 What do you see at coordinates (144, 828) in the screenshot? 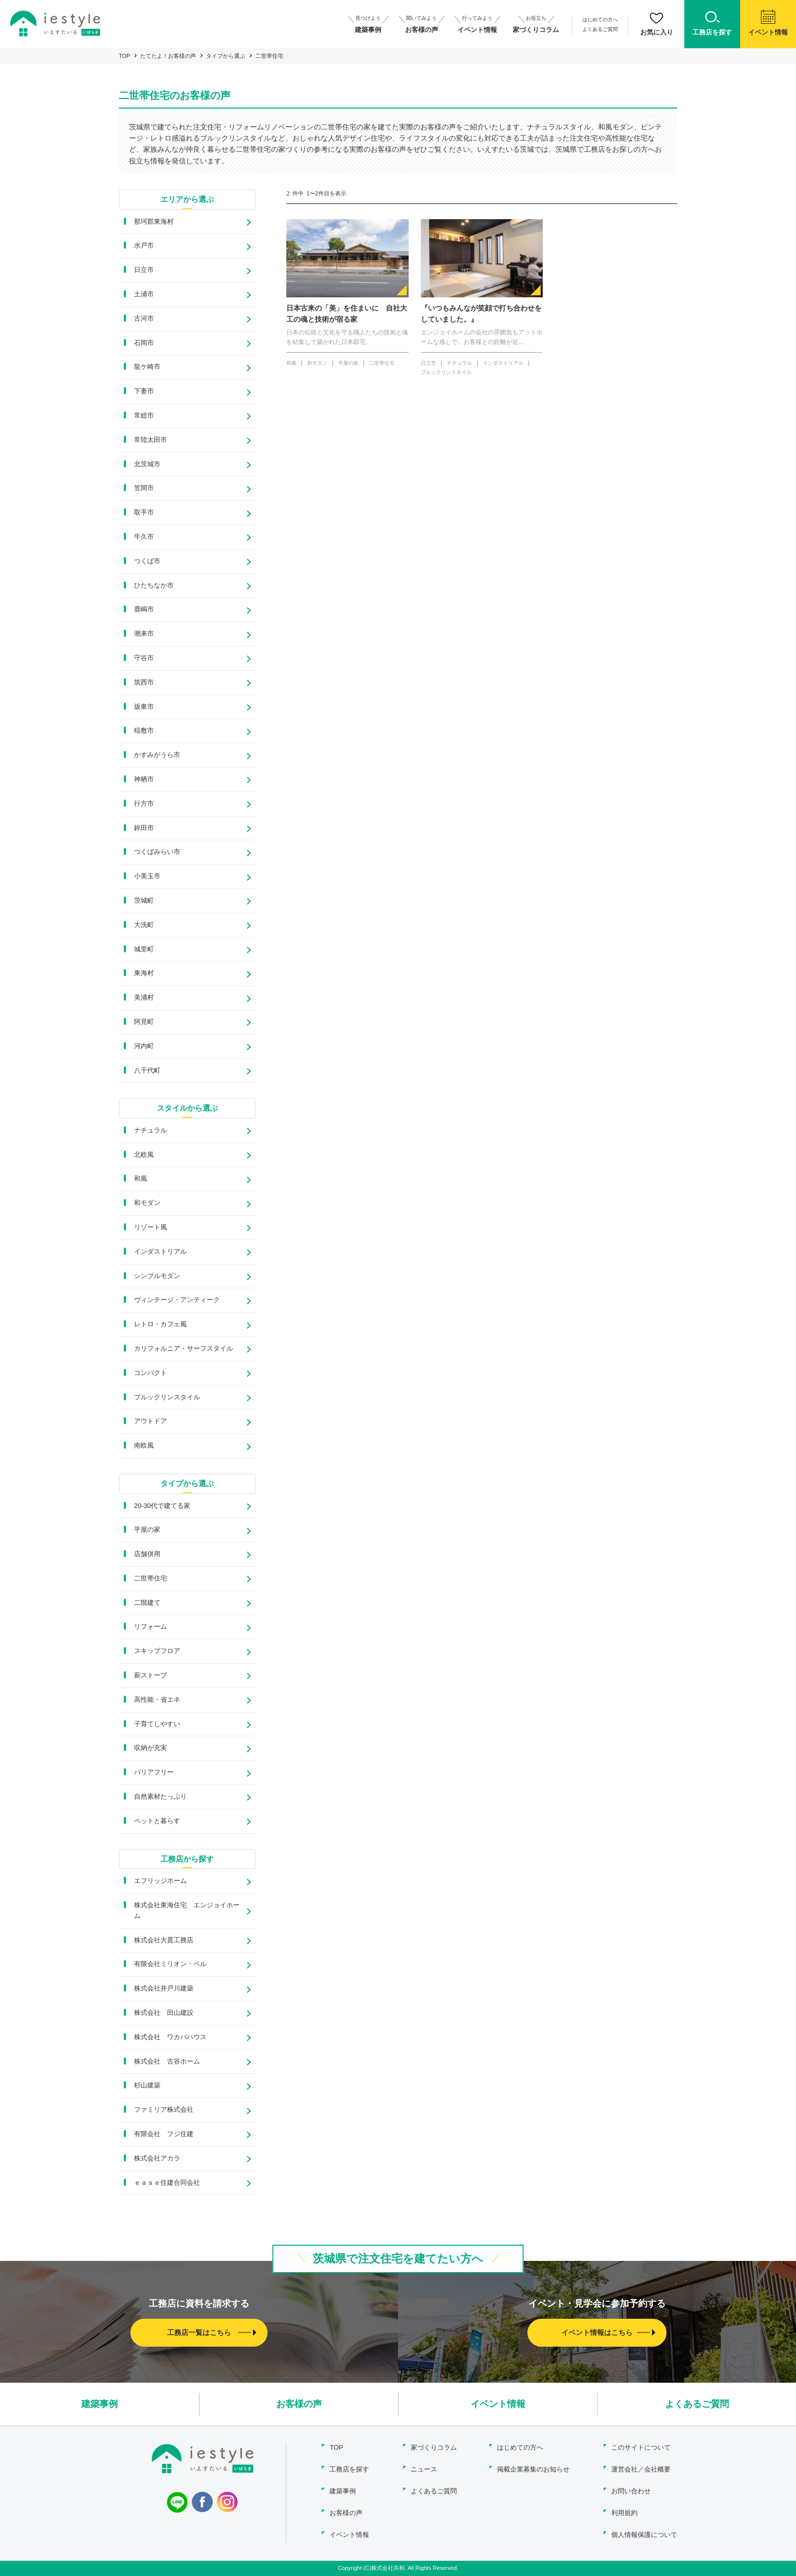
I see `鉾田市` at bounding box center [144, 828].